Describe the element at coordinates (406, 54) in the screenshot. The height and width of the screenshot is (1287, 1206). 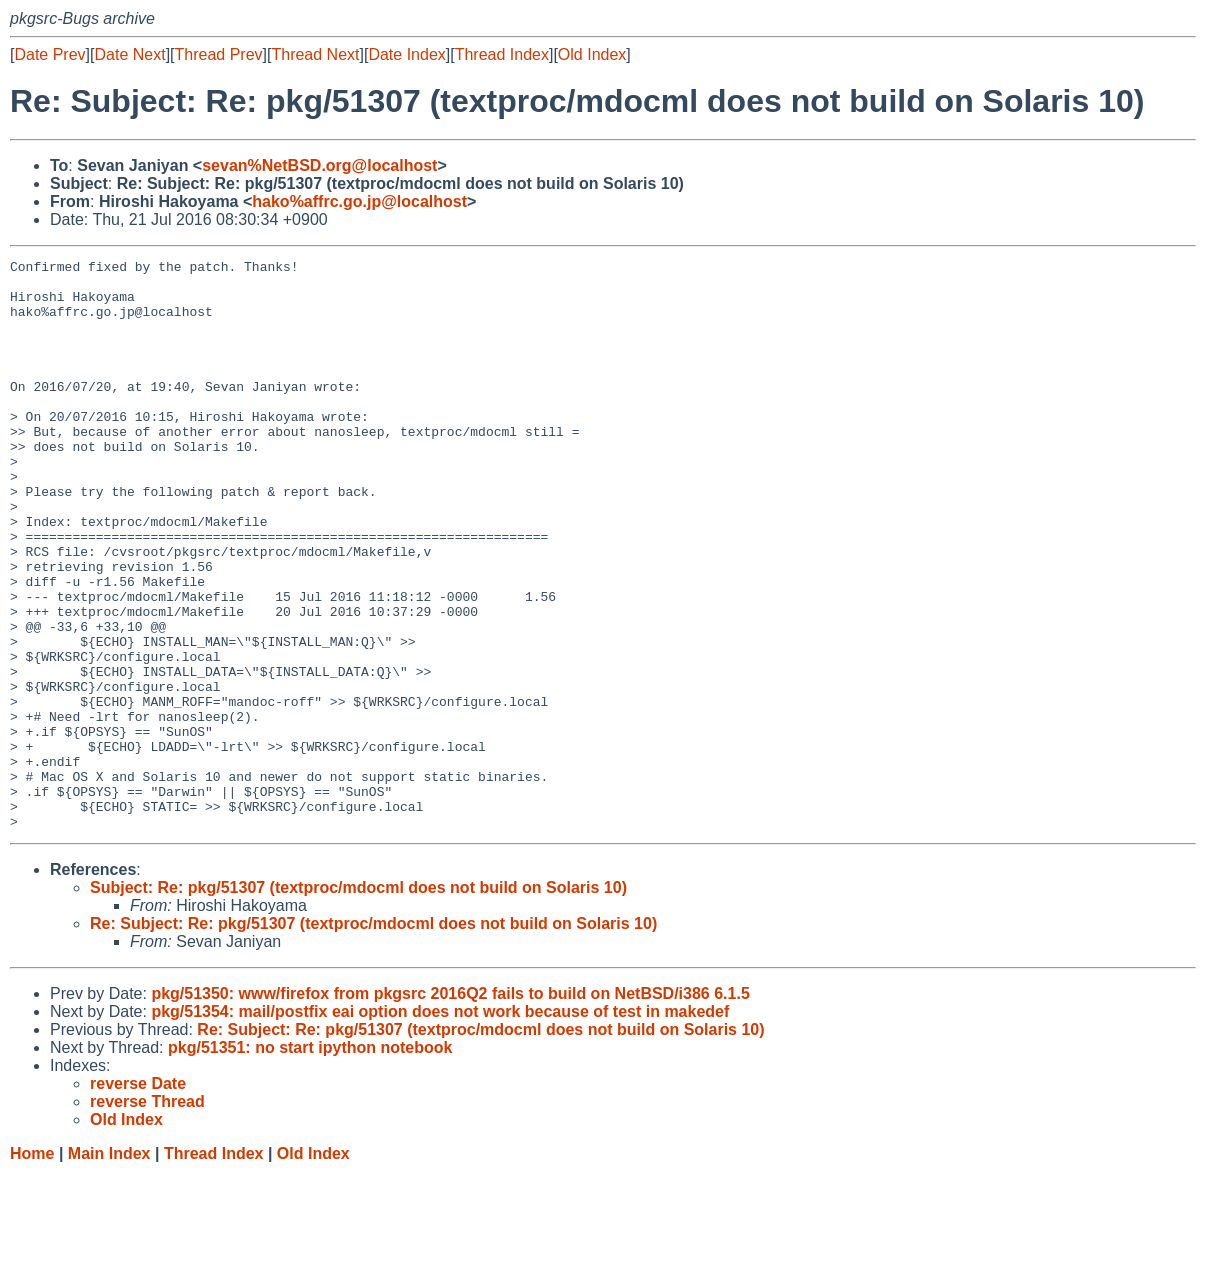
I see `Date Index` at that location.